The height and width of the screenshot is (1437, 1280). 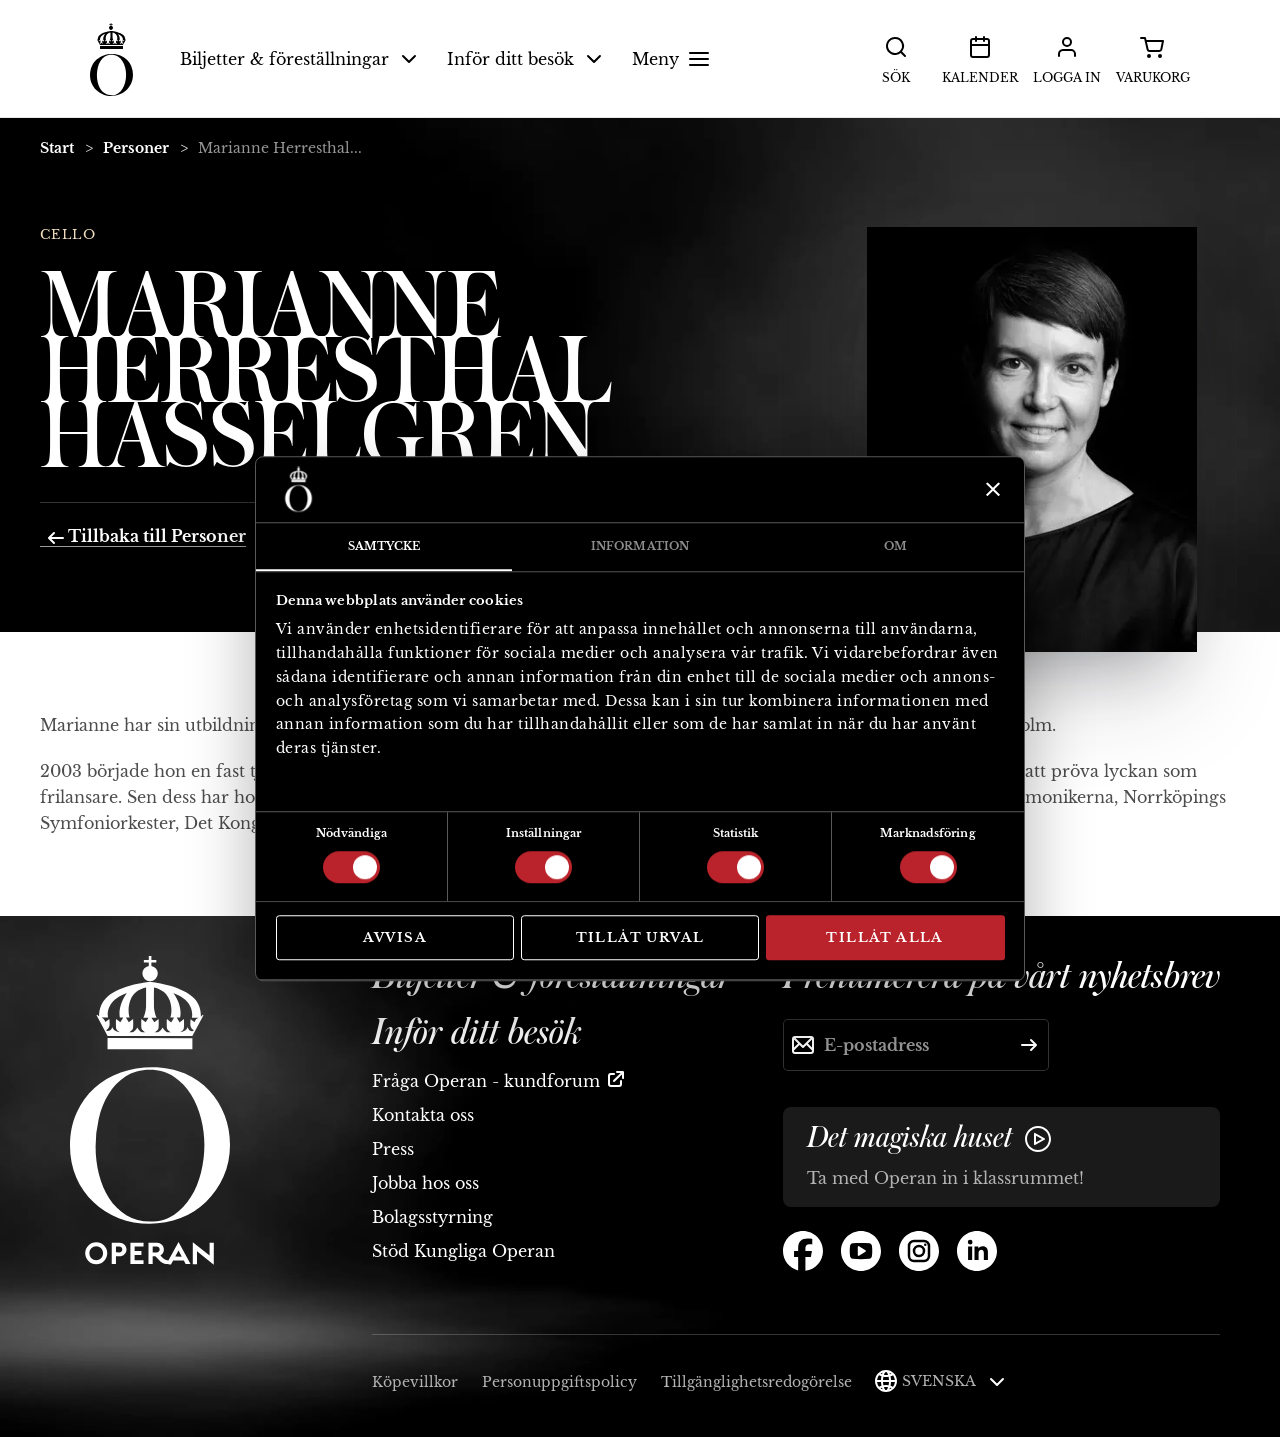 I want to click on Jobba hos oss, so click(x=425, y=1183).